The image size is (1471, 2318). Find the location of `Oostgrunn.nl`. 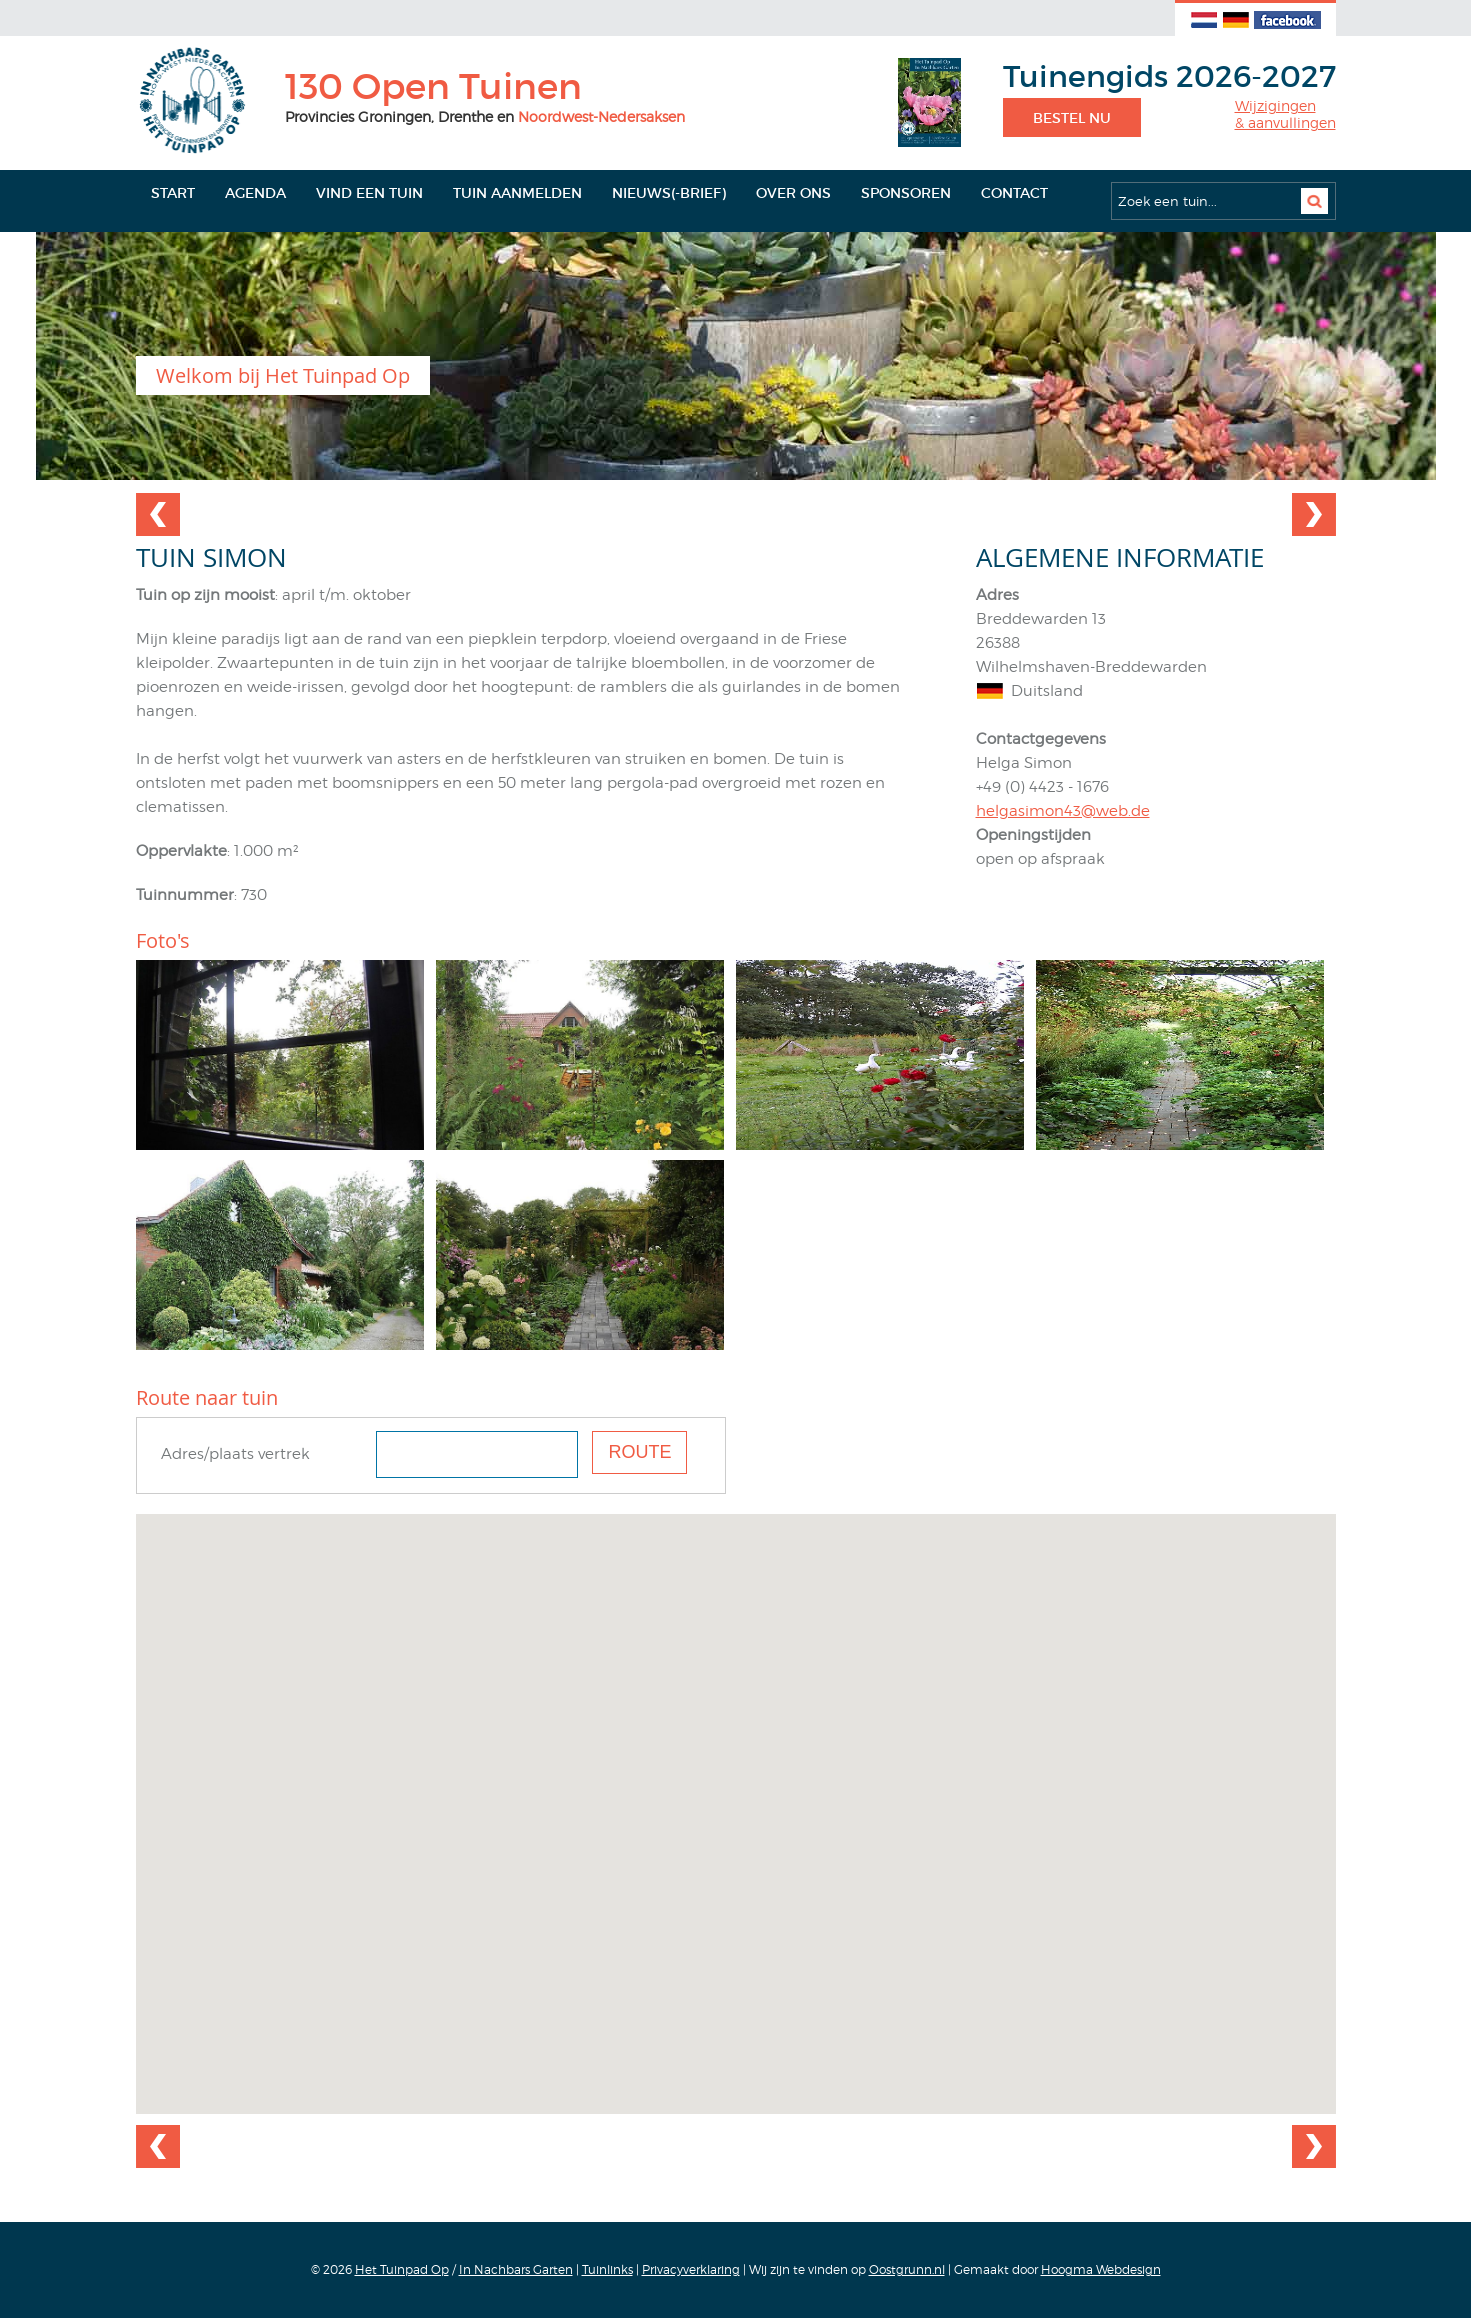

Oostgrunn.nl is located at coordinates (907, 2269).